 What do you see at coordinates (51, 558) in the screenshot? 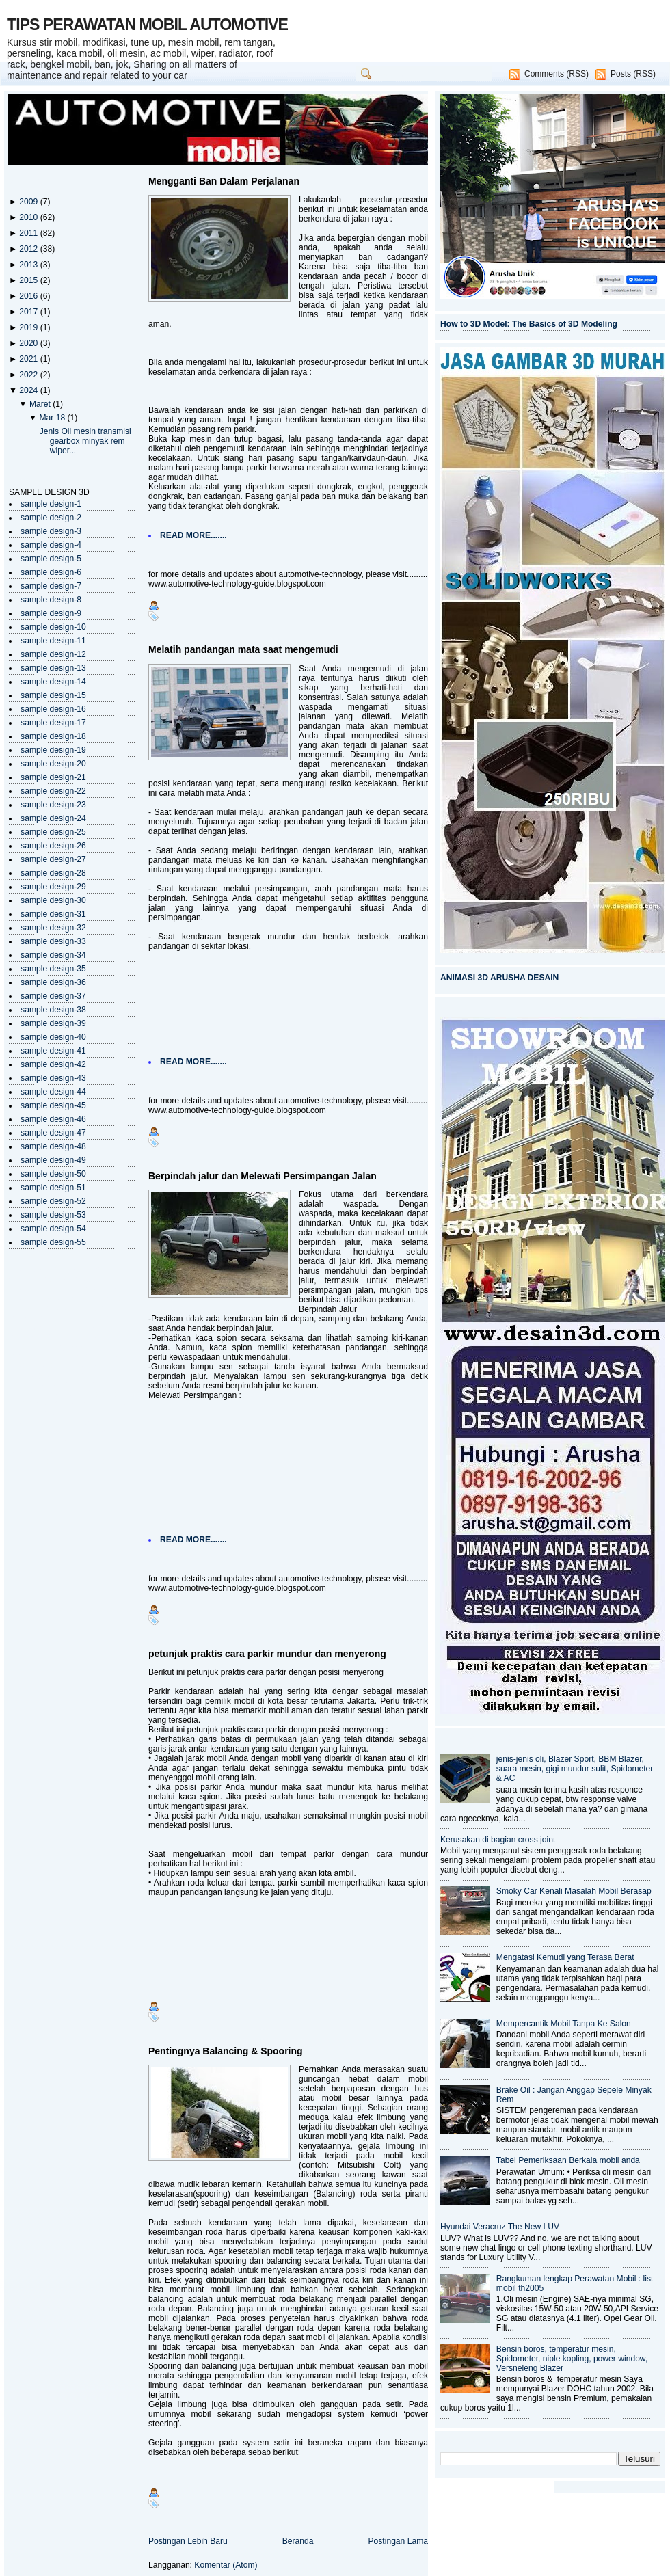
I see `sample design-5` at bounding box center [51, 558].